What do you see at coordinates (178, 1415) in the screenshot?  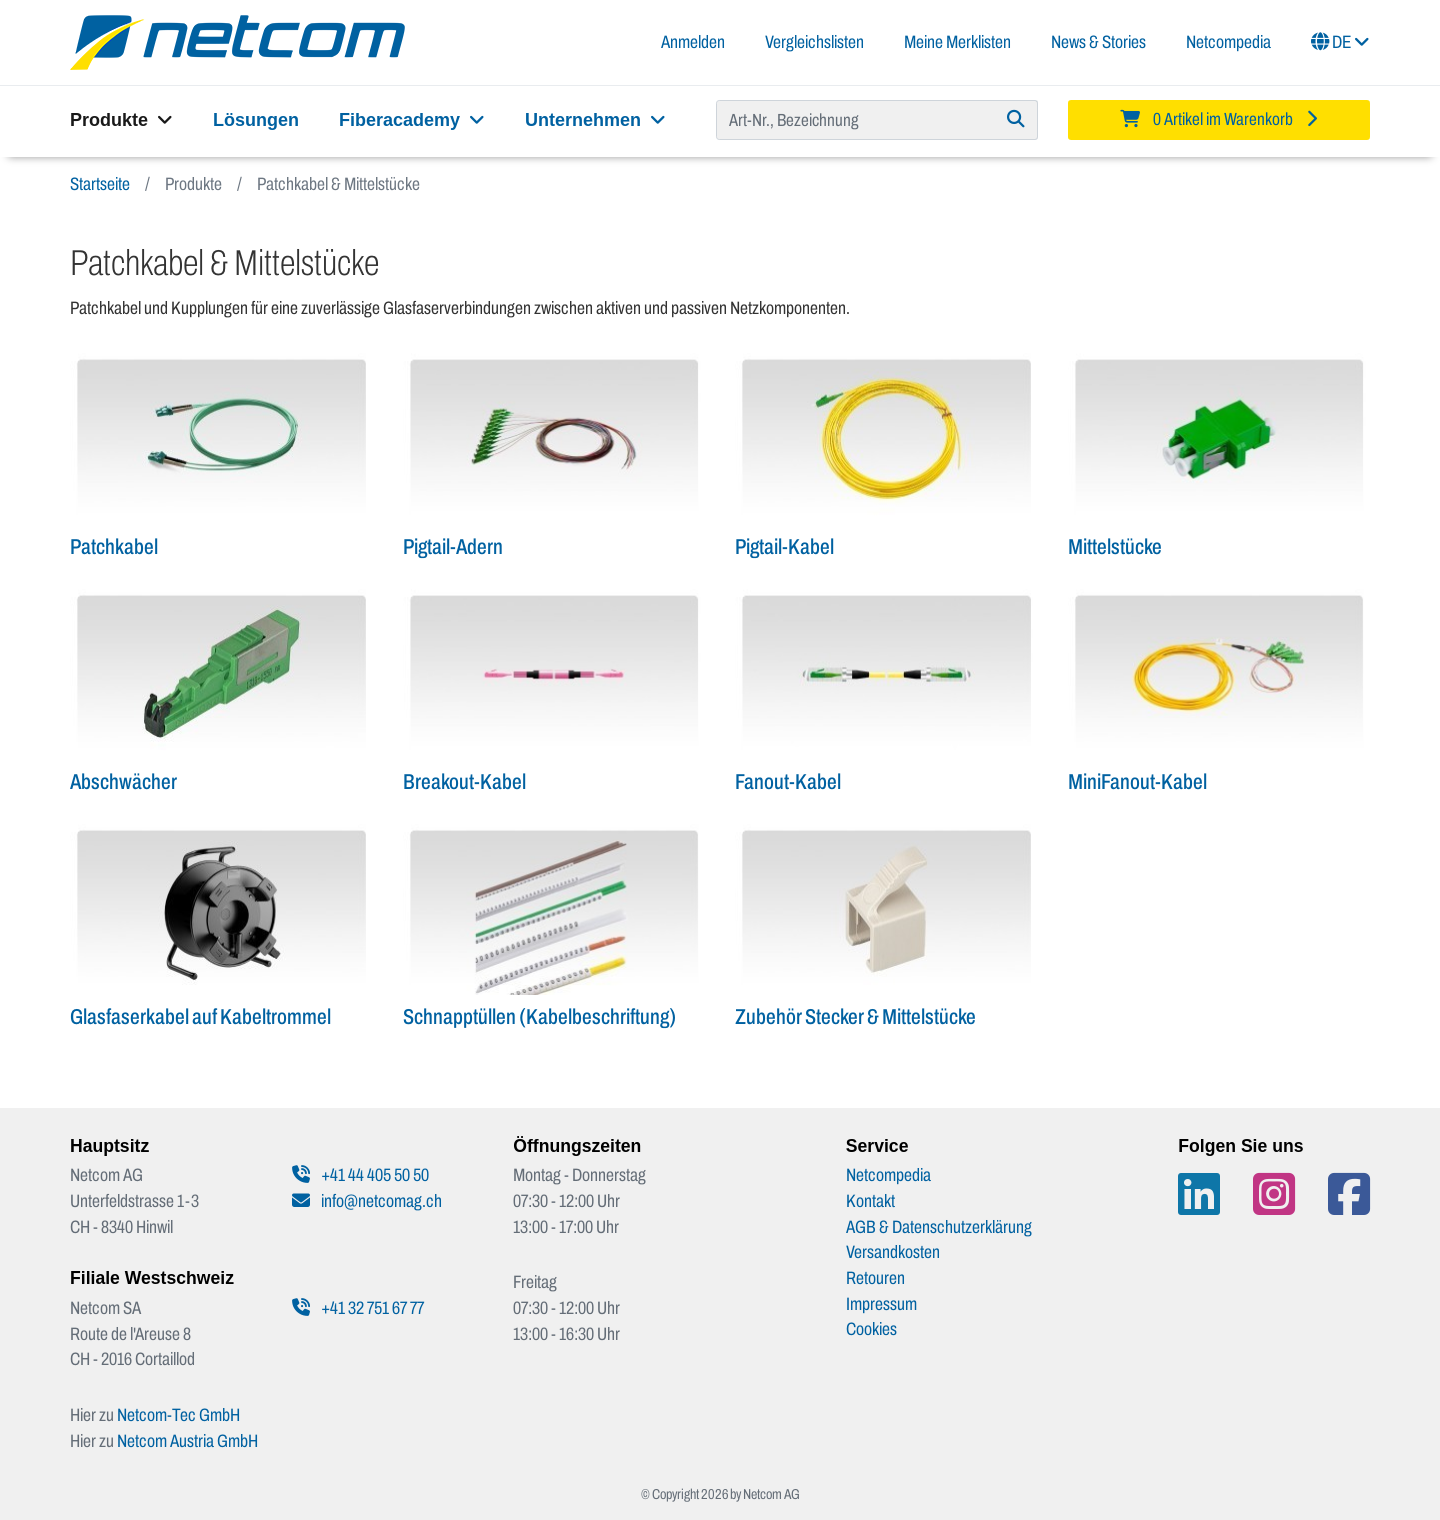 I see `Netcom-Tec GmbH` at bounding box center [178, 1415].